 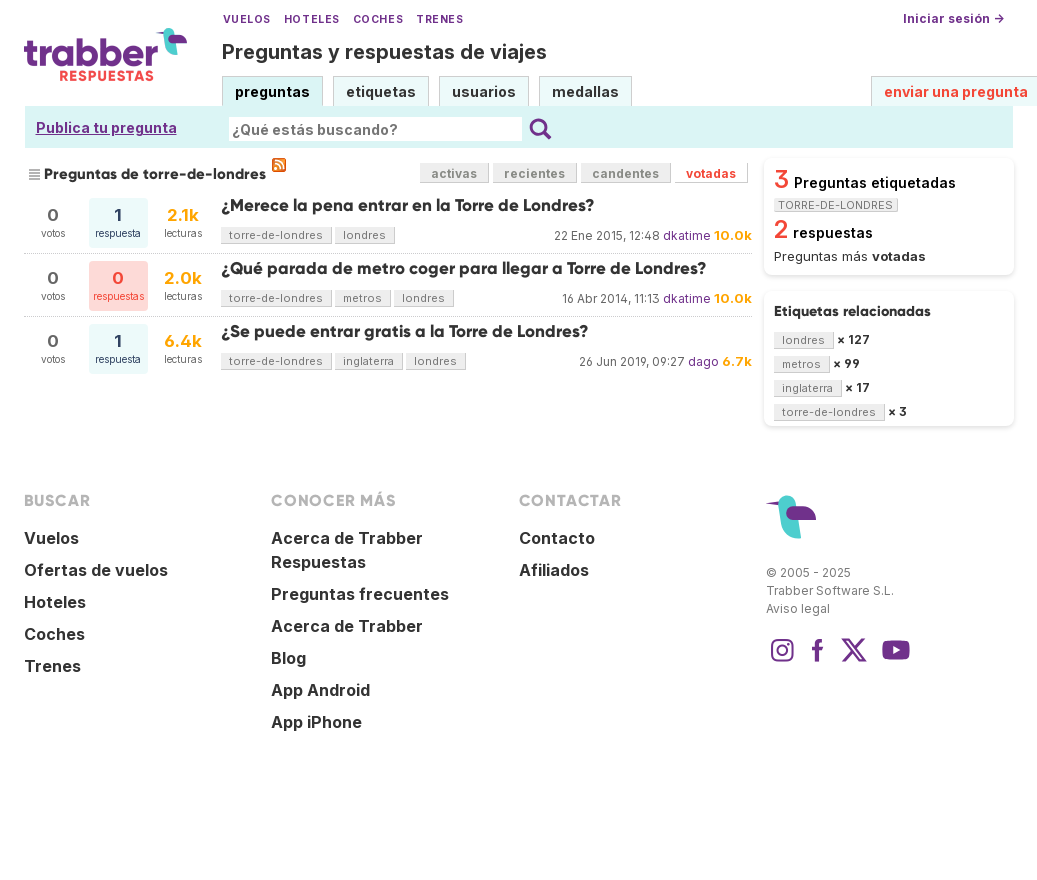 I want to click on Ofertas de vuelos, so click(x=96, y=570).